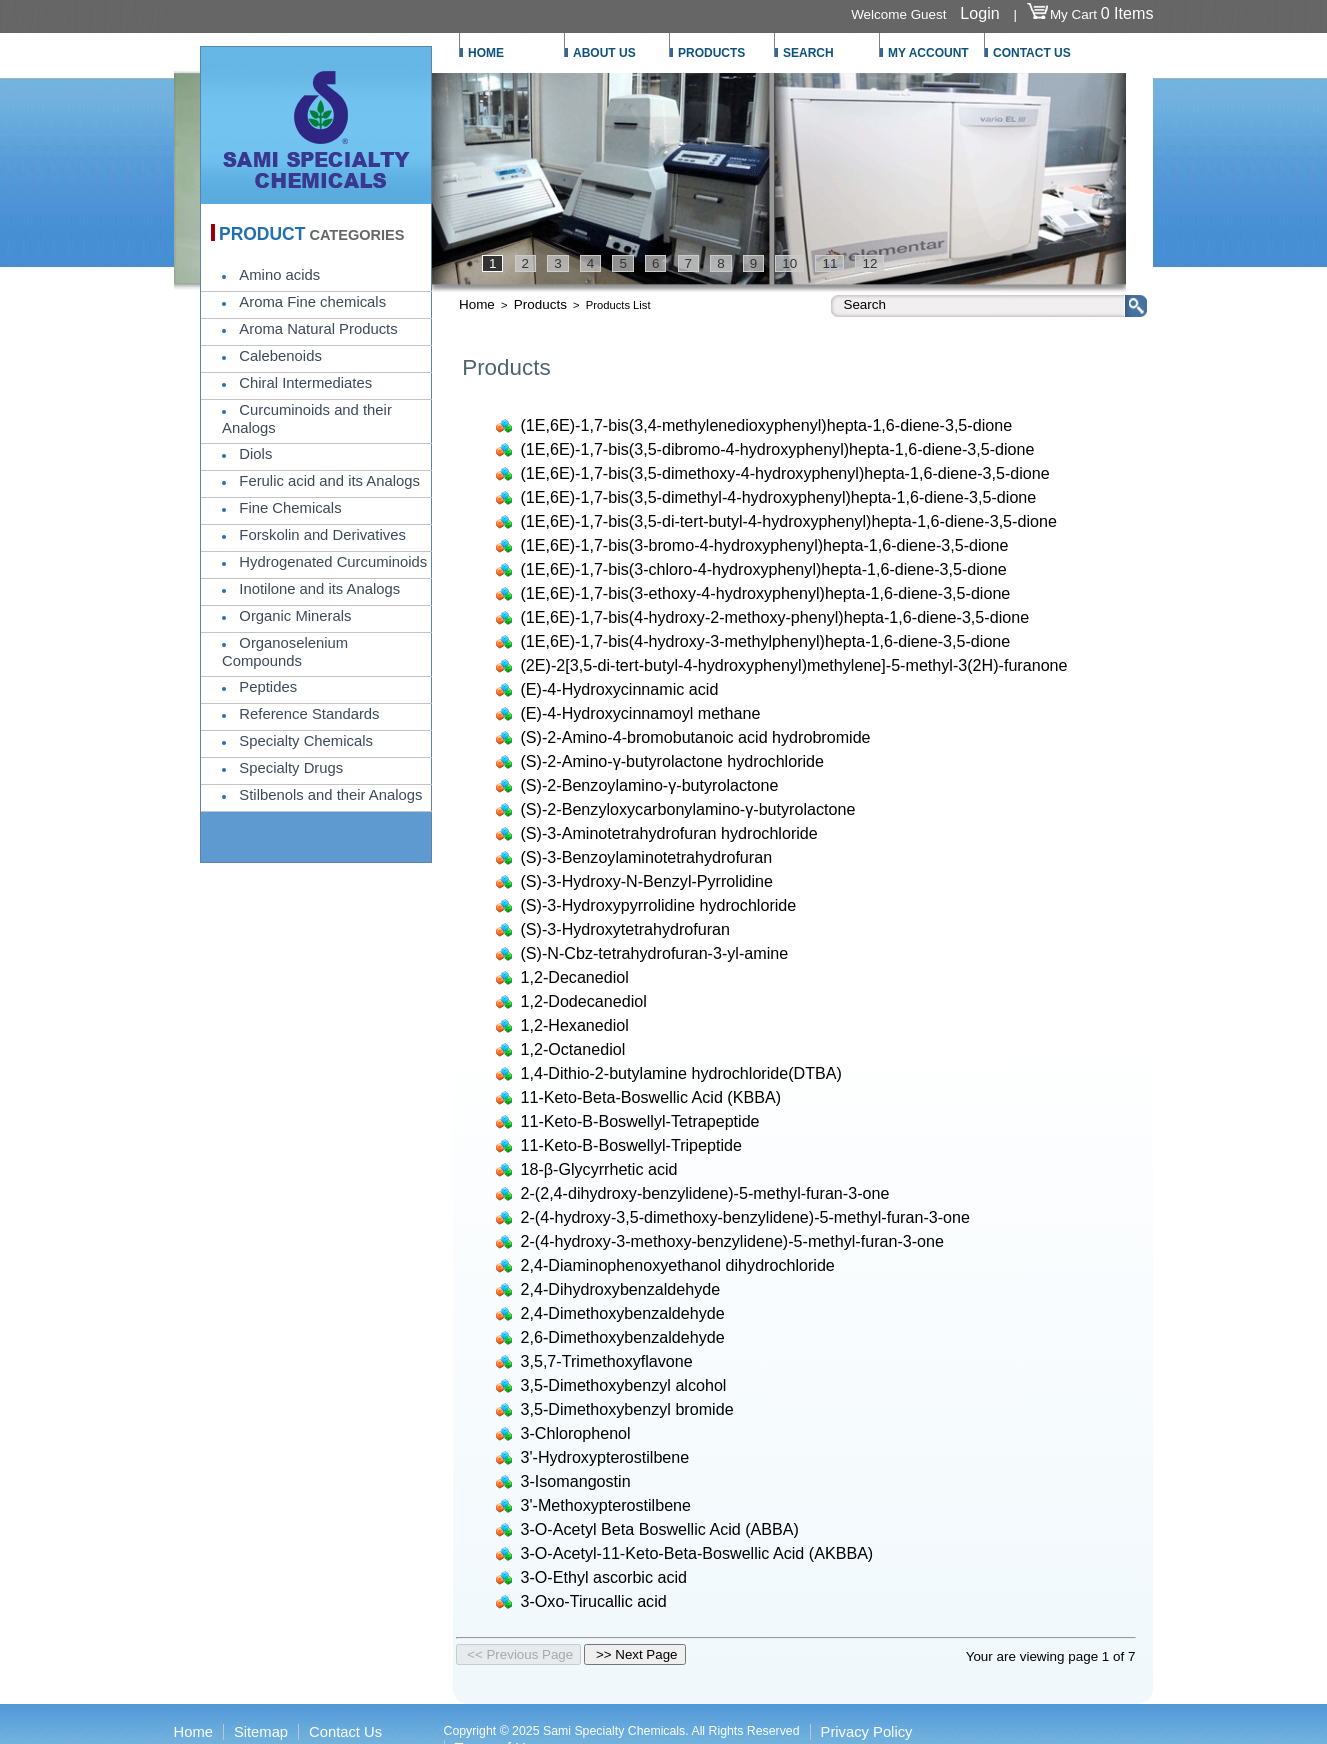 The height and width of the screenshot is (1744, 1327). I want to click on Specialty Drugs, so click(291, 768).